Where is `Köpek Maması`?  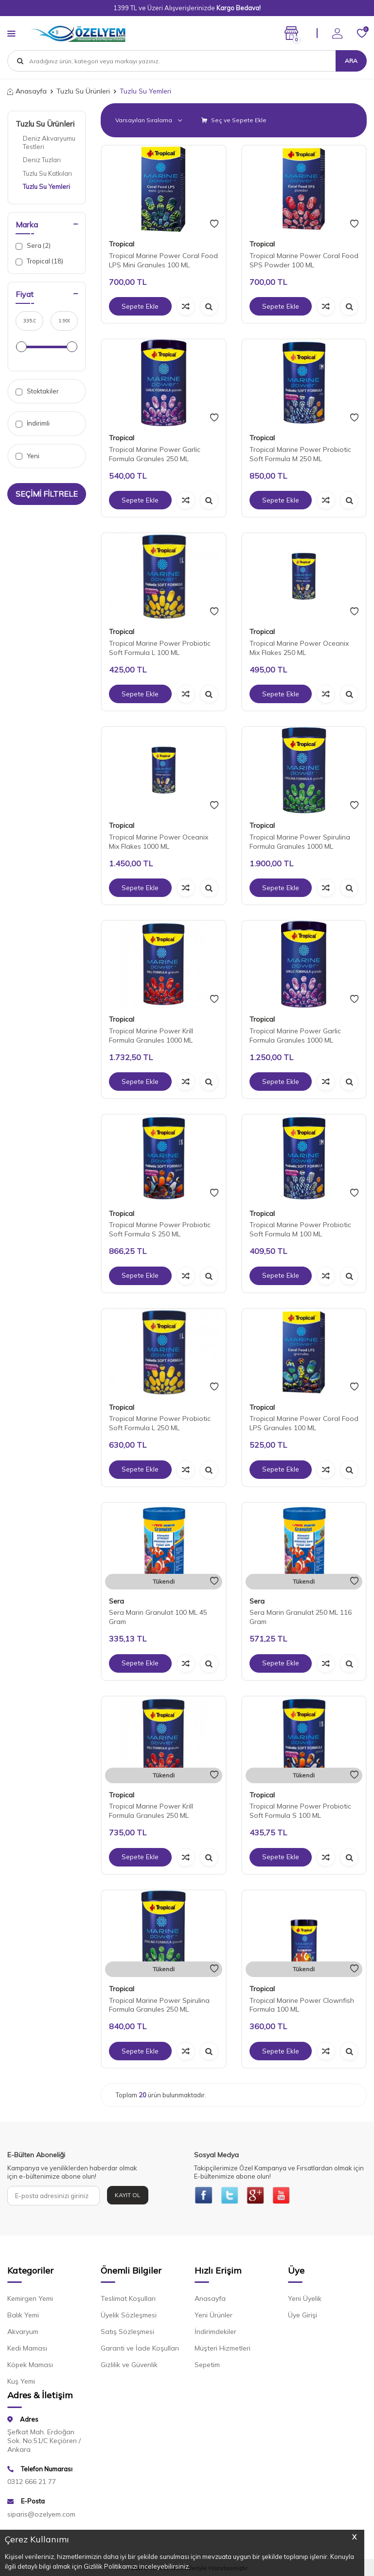 Köpek Maması is located at coordinates (30, 2365).